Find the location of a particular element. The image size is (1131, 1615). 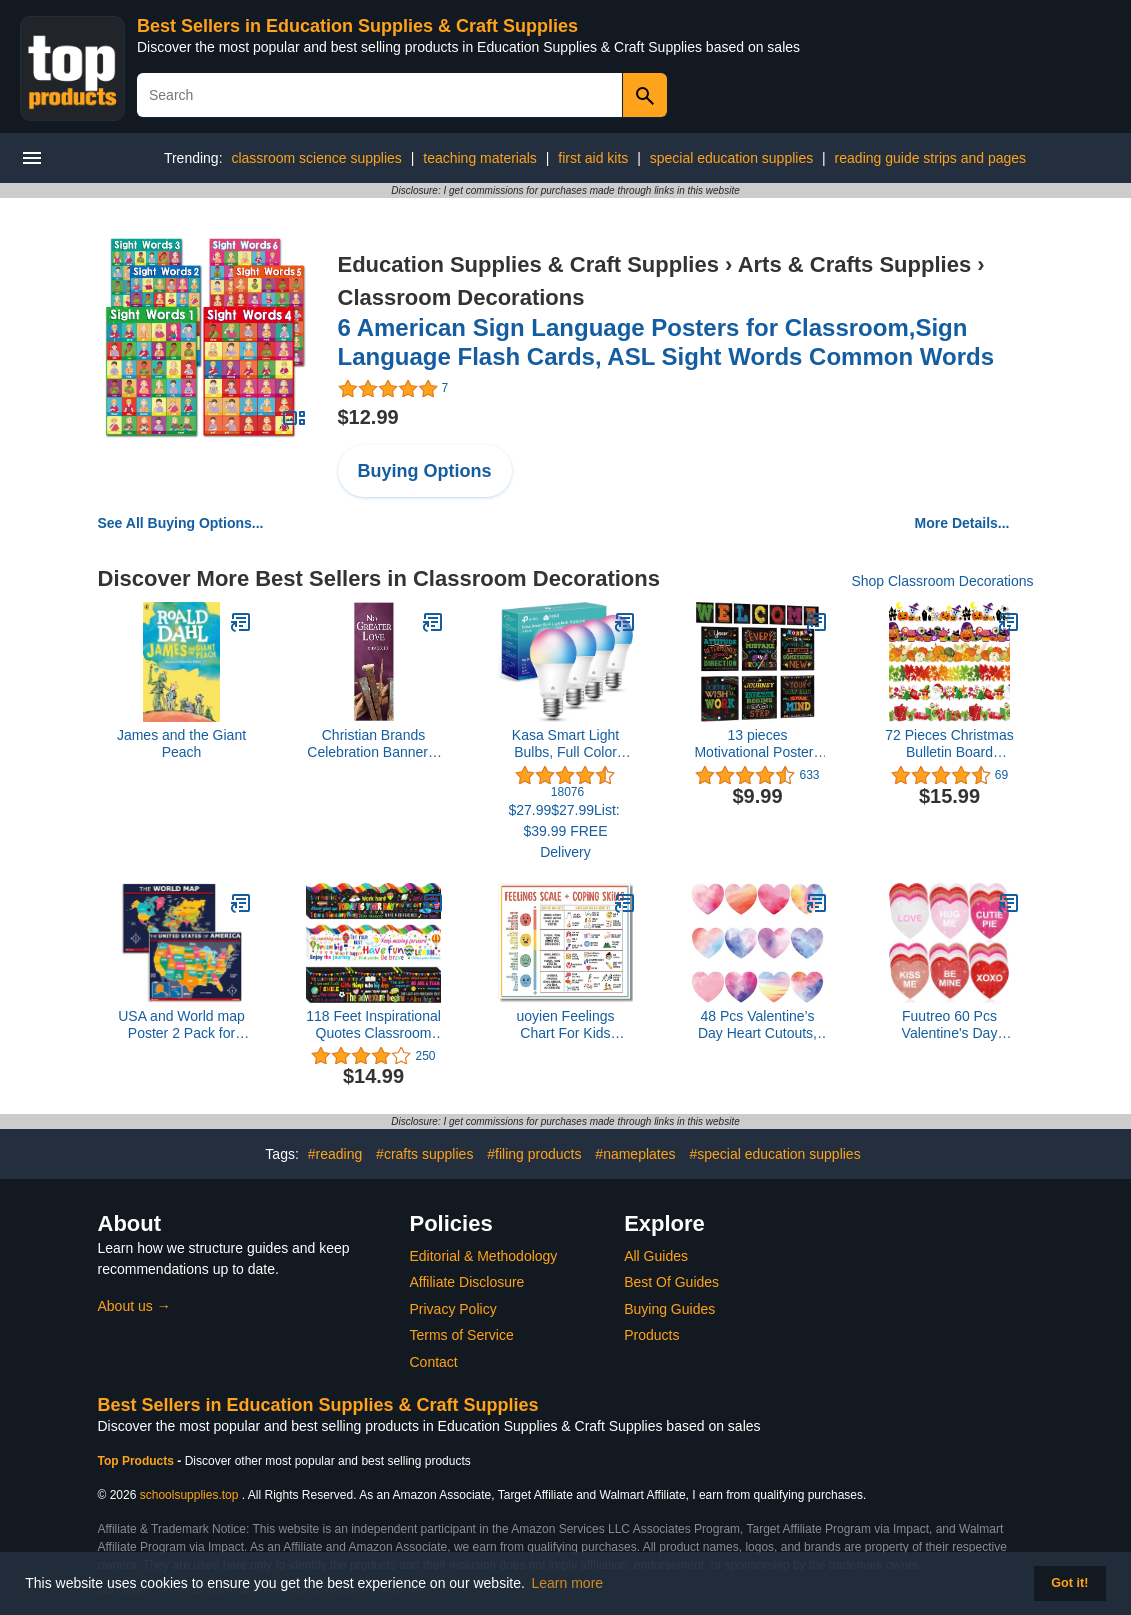

Affiliate Disclosure is located at coordinates (467, 1282).